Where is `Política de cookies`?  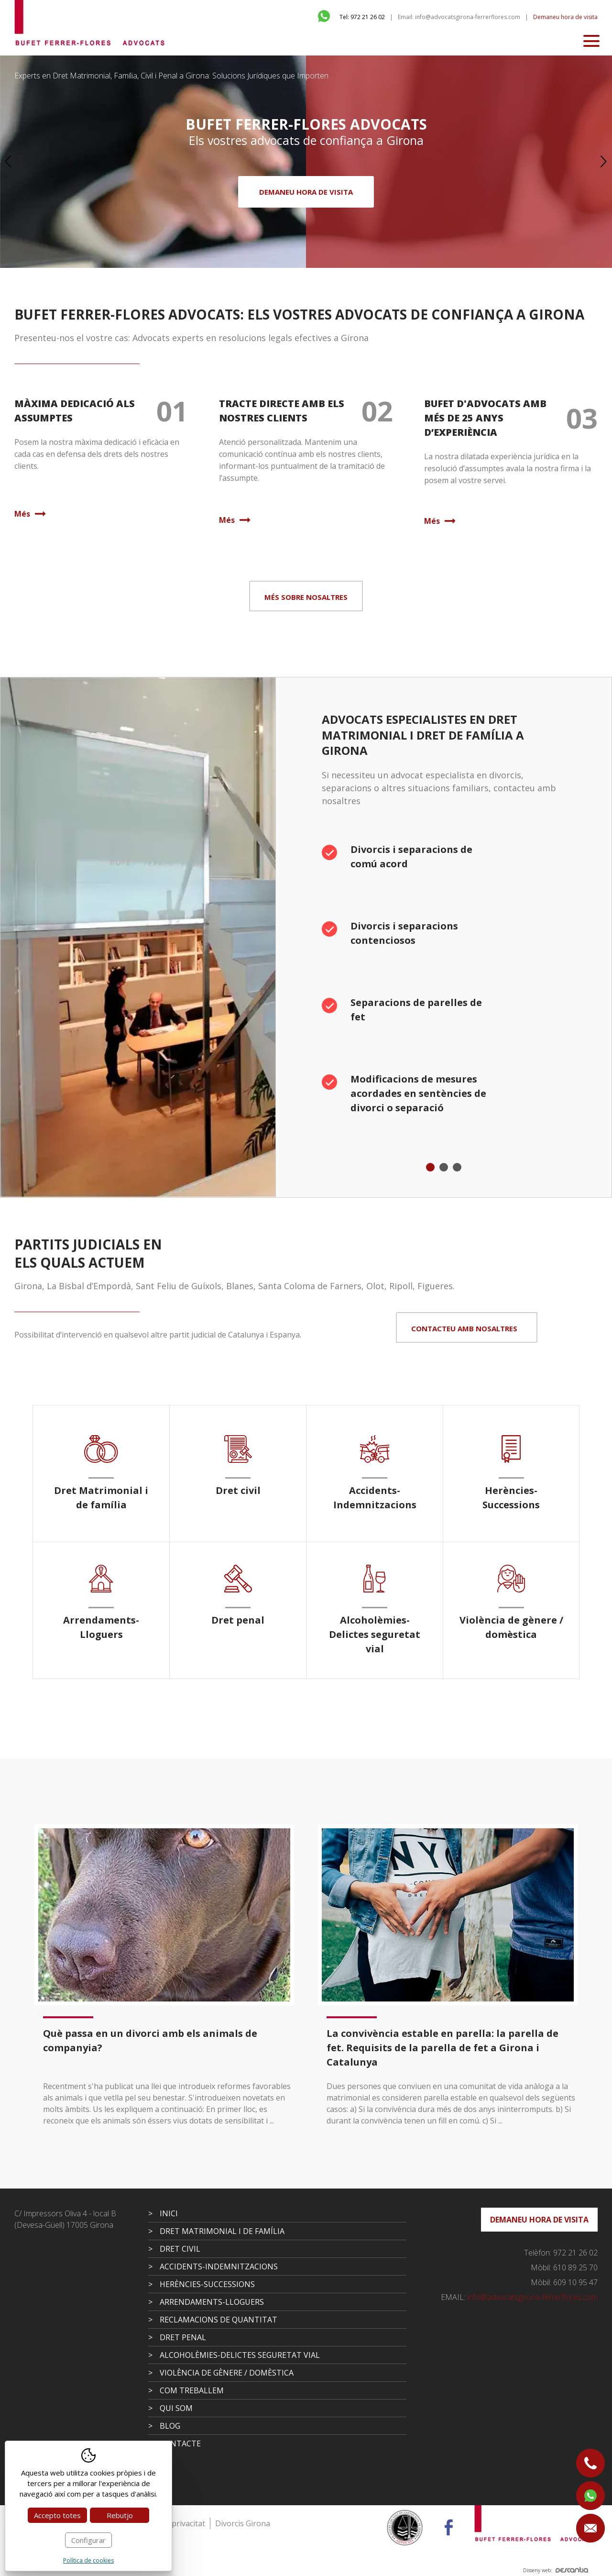
Política de cookies is located at coordinates (88, 2560).